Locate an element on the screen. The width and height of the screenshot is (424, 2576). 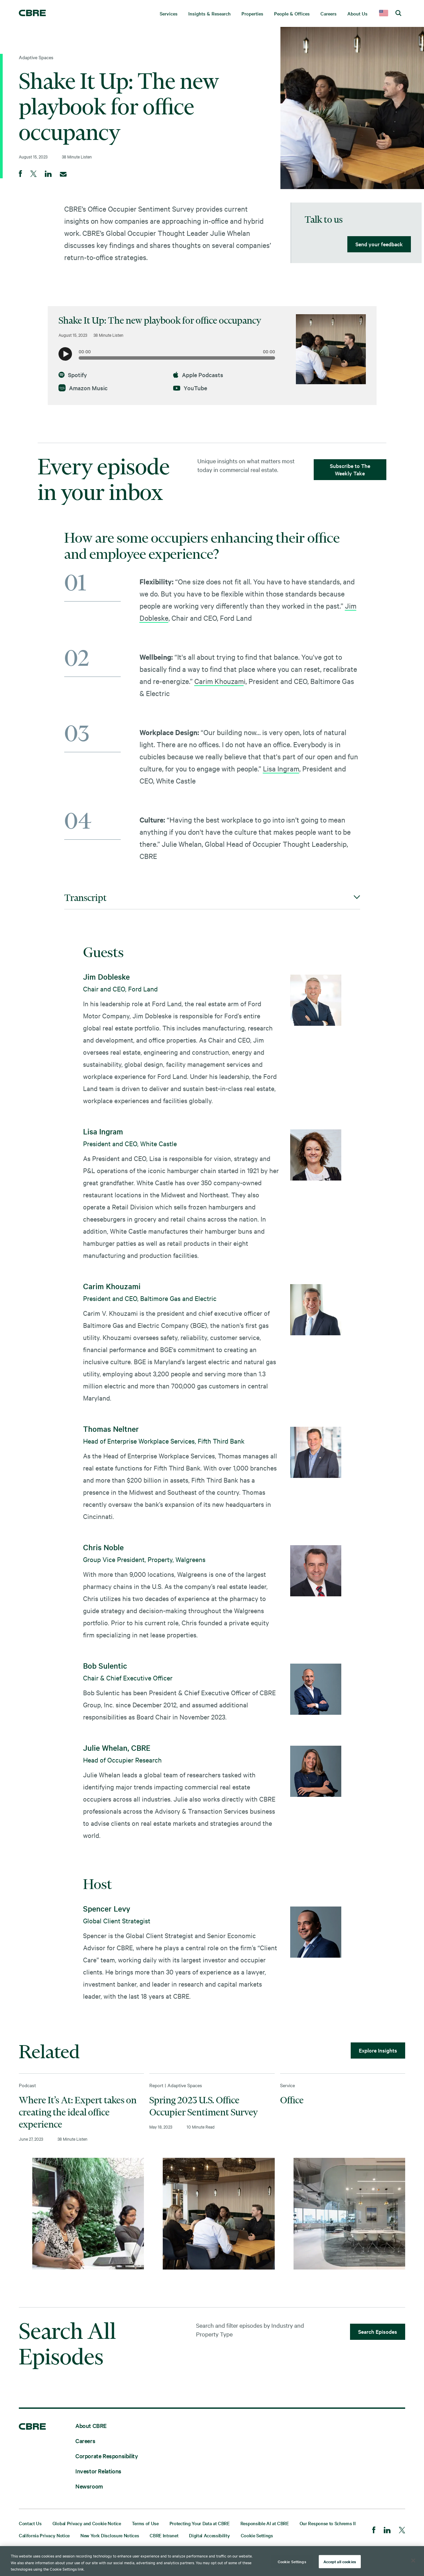
Spencer Levy is located at coordinates (106, 1908).